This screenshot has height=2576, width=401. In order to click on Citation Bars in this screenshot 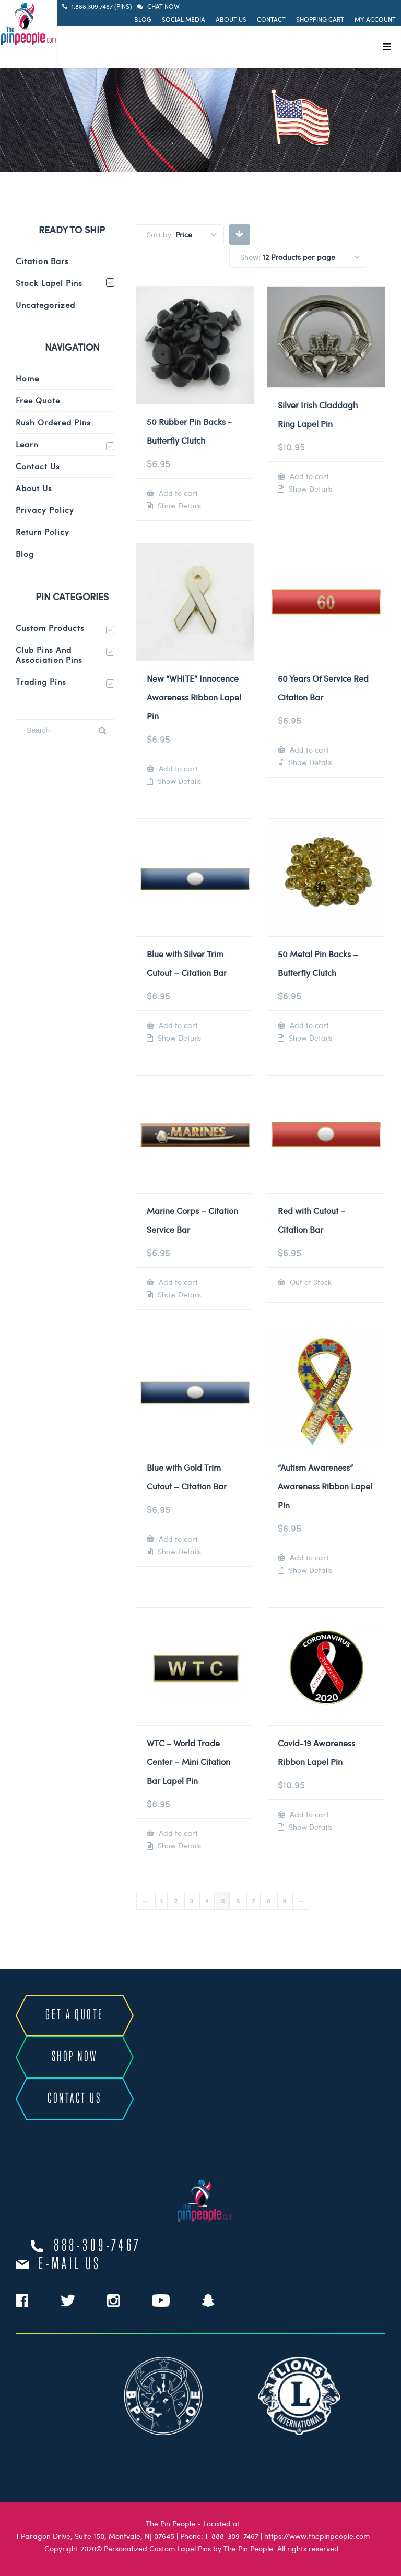, I will do `click(42, 261)`.